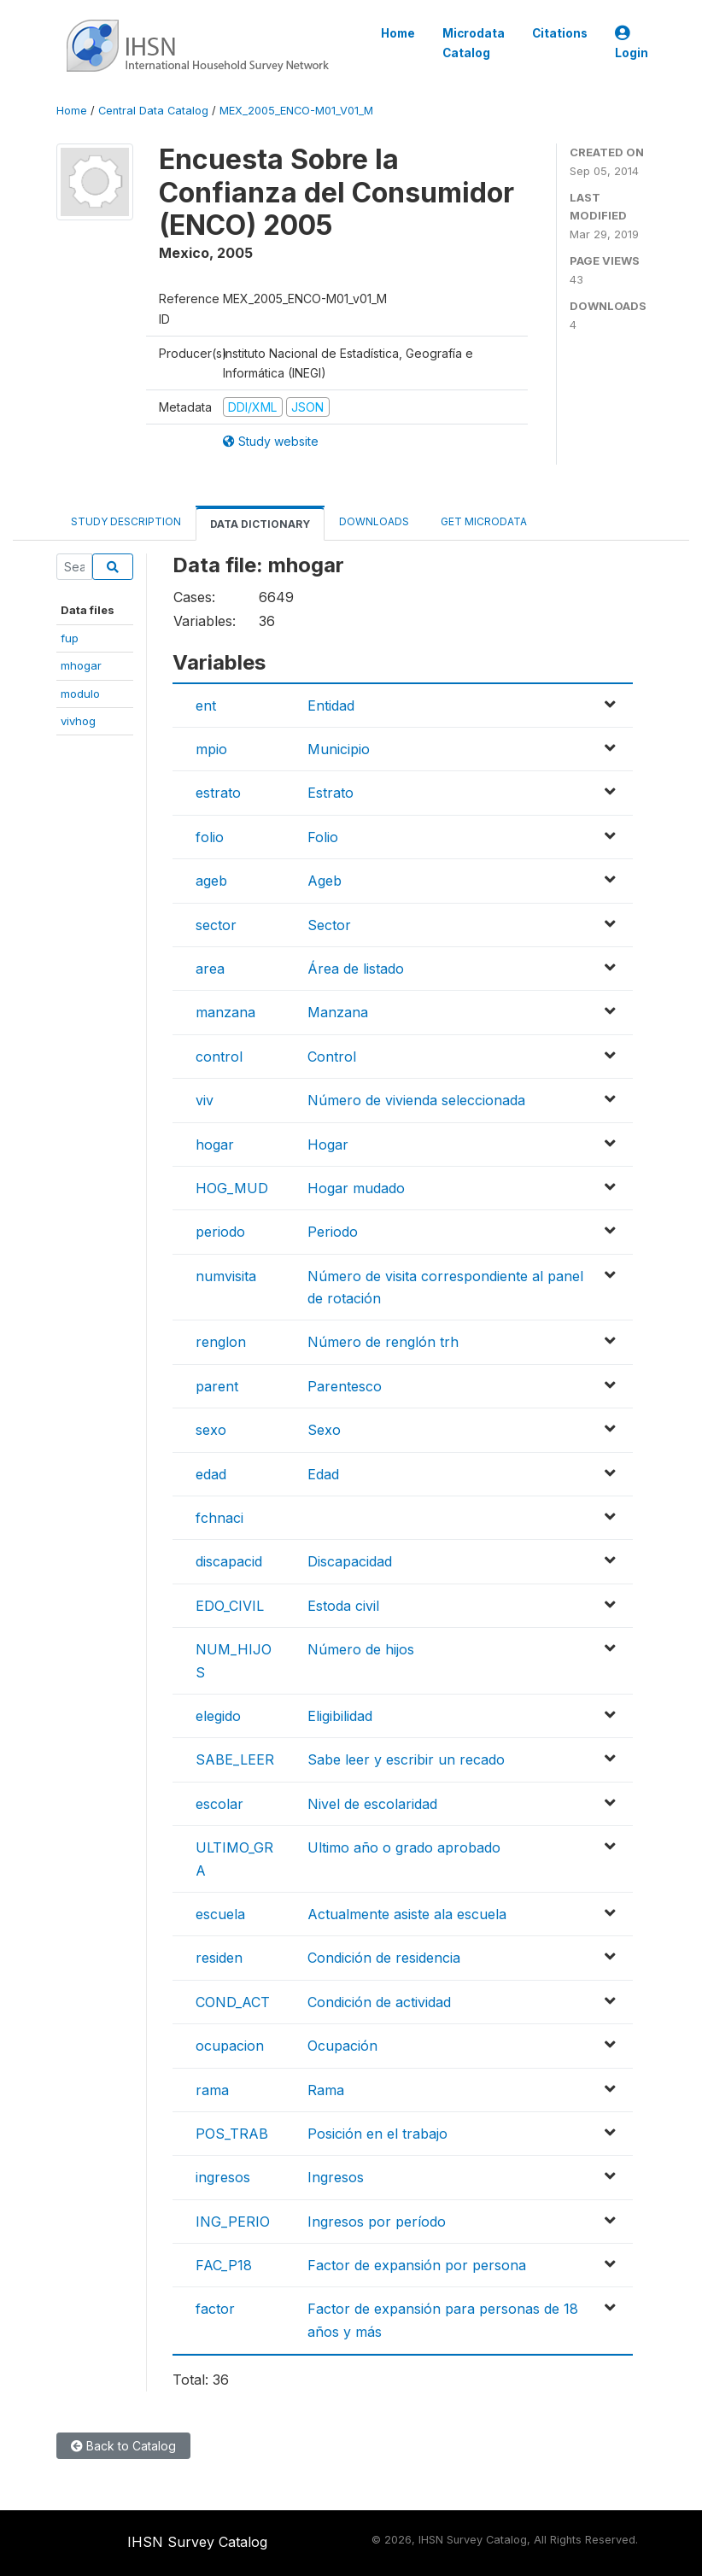 This screenshot has height=2576, width=702. Describe the element at coordinates (343, 1605) in the screenshot. I see `Estoda civil` at that location.